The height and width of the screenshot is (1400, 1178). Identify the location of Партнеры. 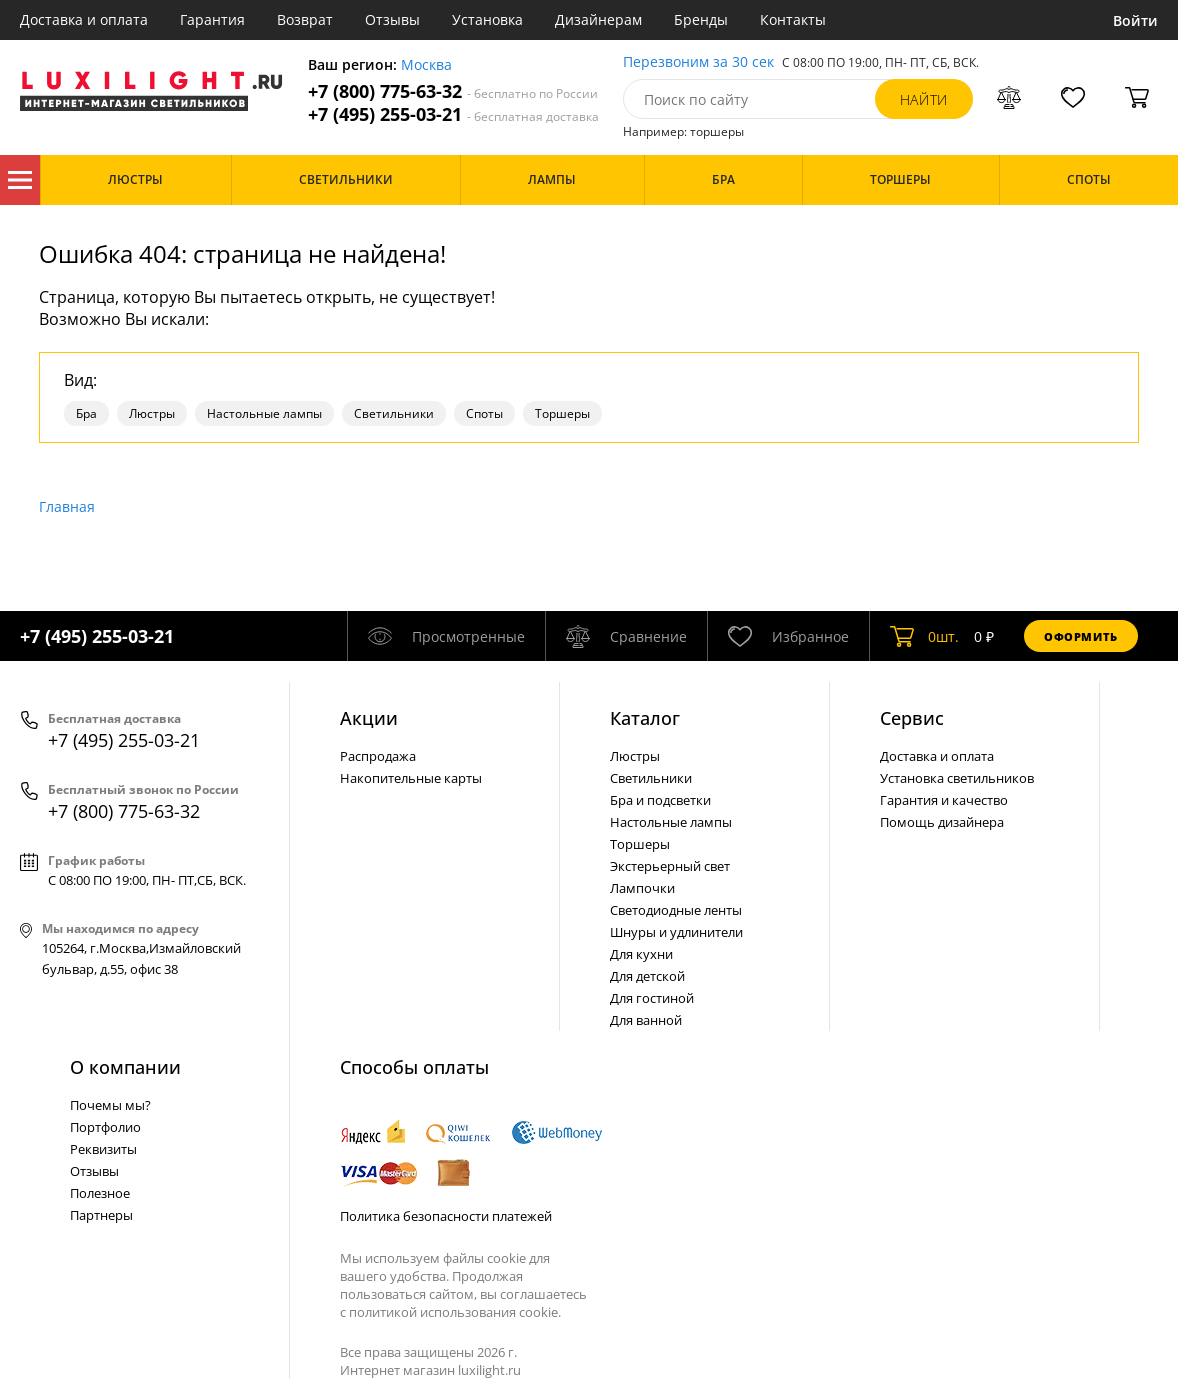
(101, 1215).